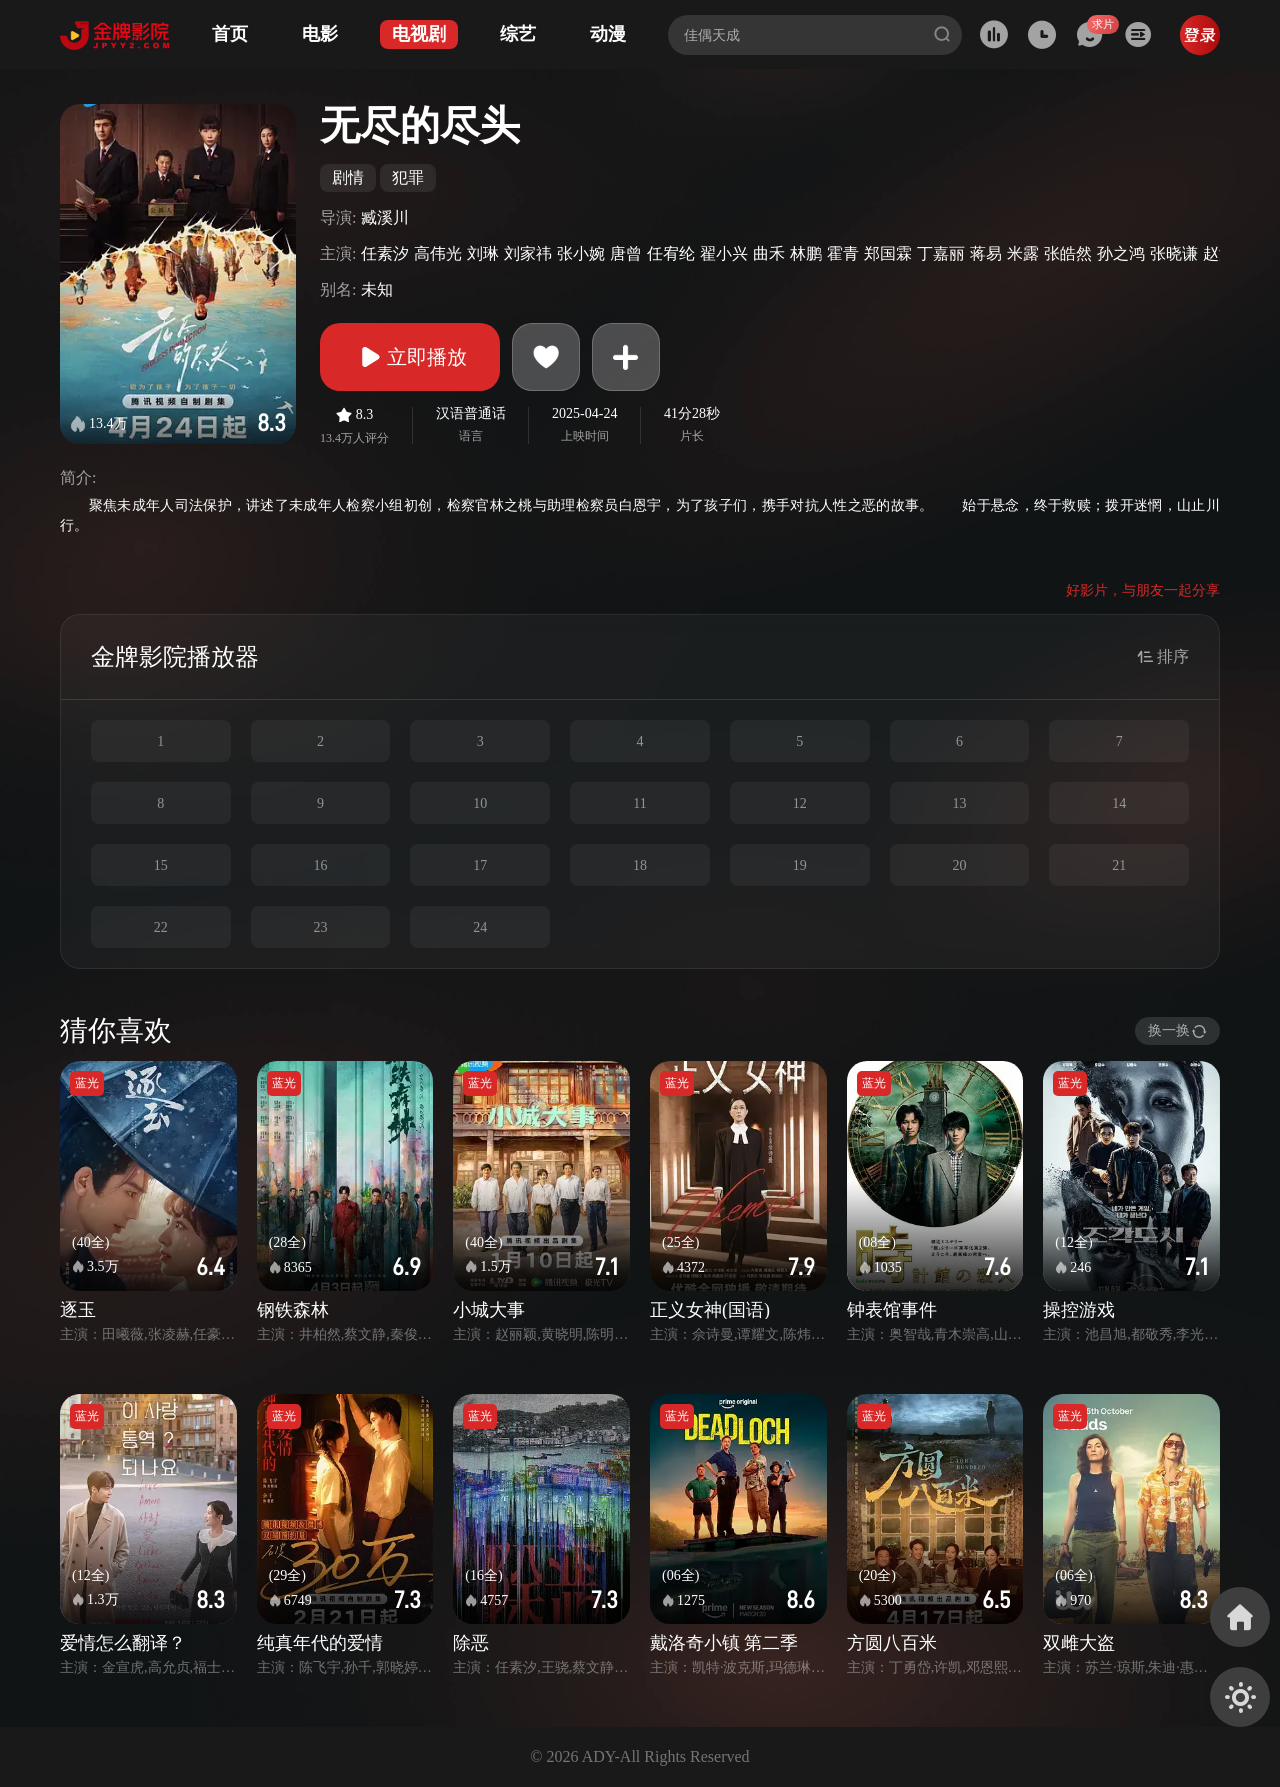 The image size is (1280, 1787). Describe the element at coordinates (941, 253) in the screenshot. I see `丁嘉丽` at that location.